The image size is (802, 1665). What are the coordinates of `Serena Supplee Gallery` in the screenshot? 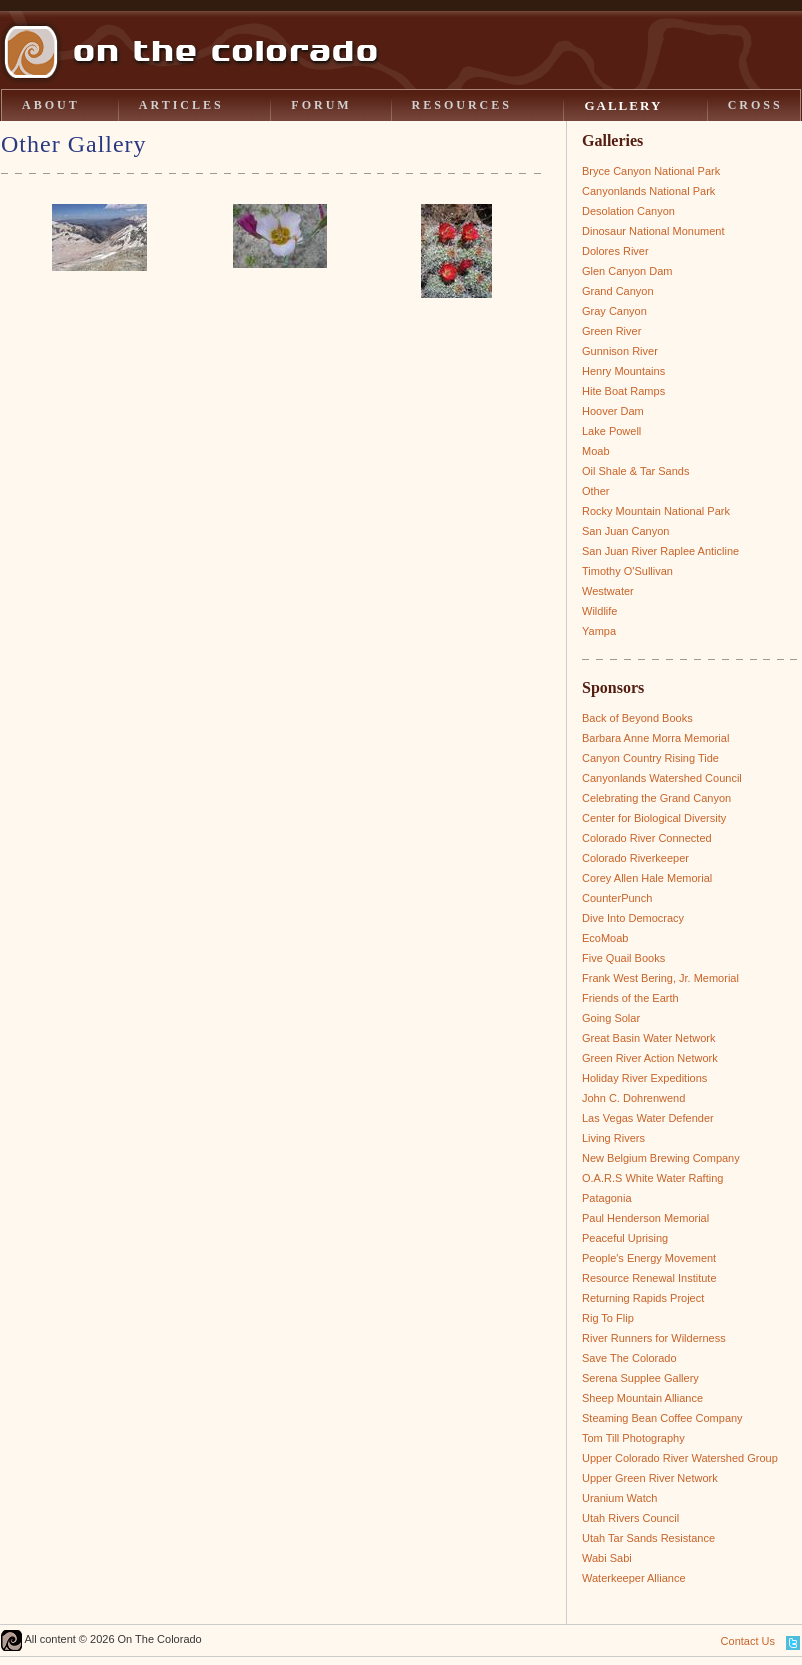 It's located at (640, 1378).